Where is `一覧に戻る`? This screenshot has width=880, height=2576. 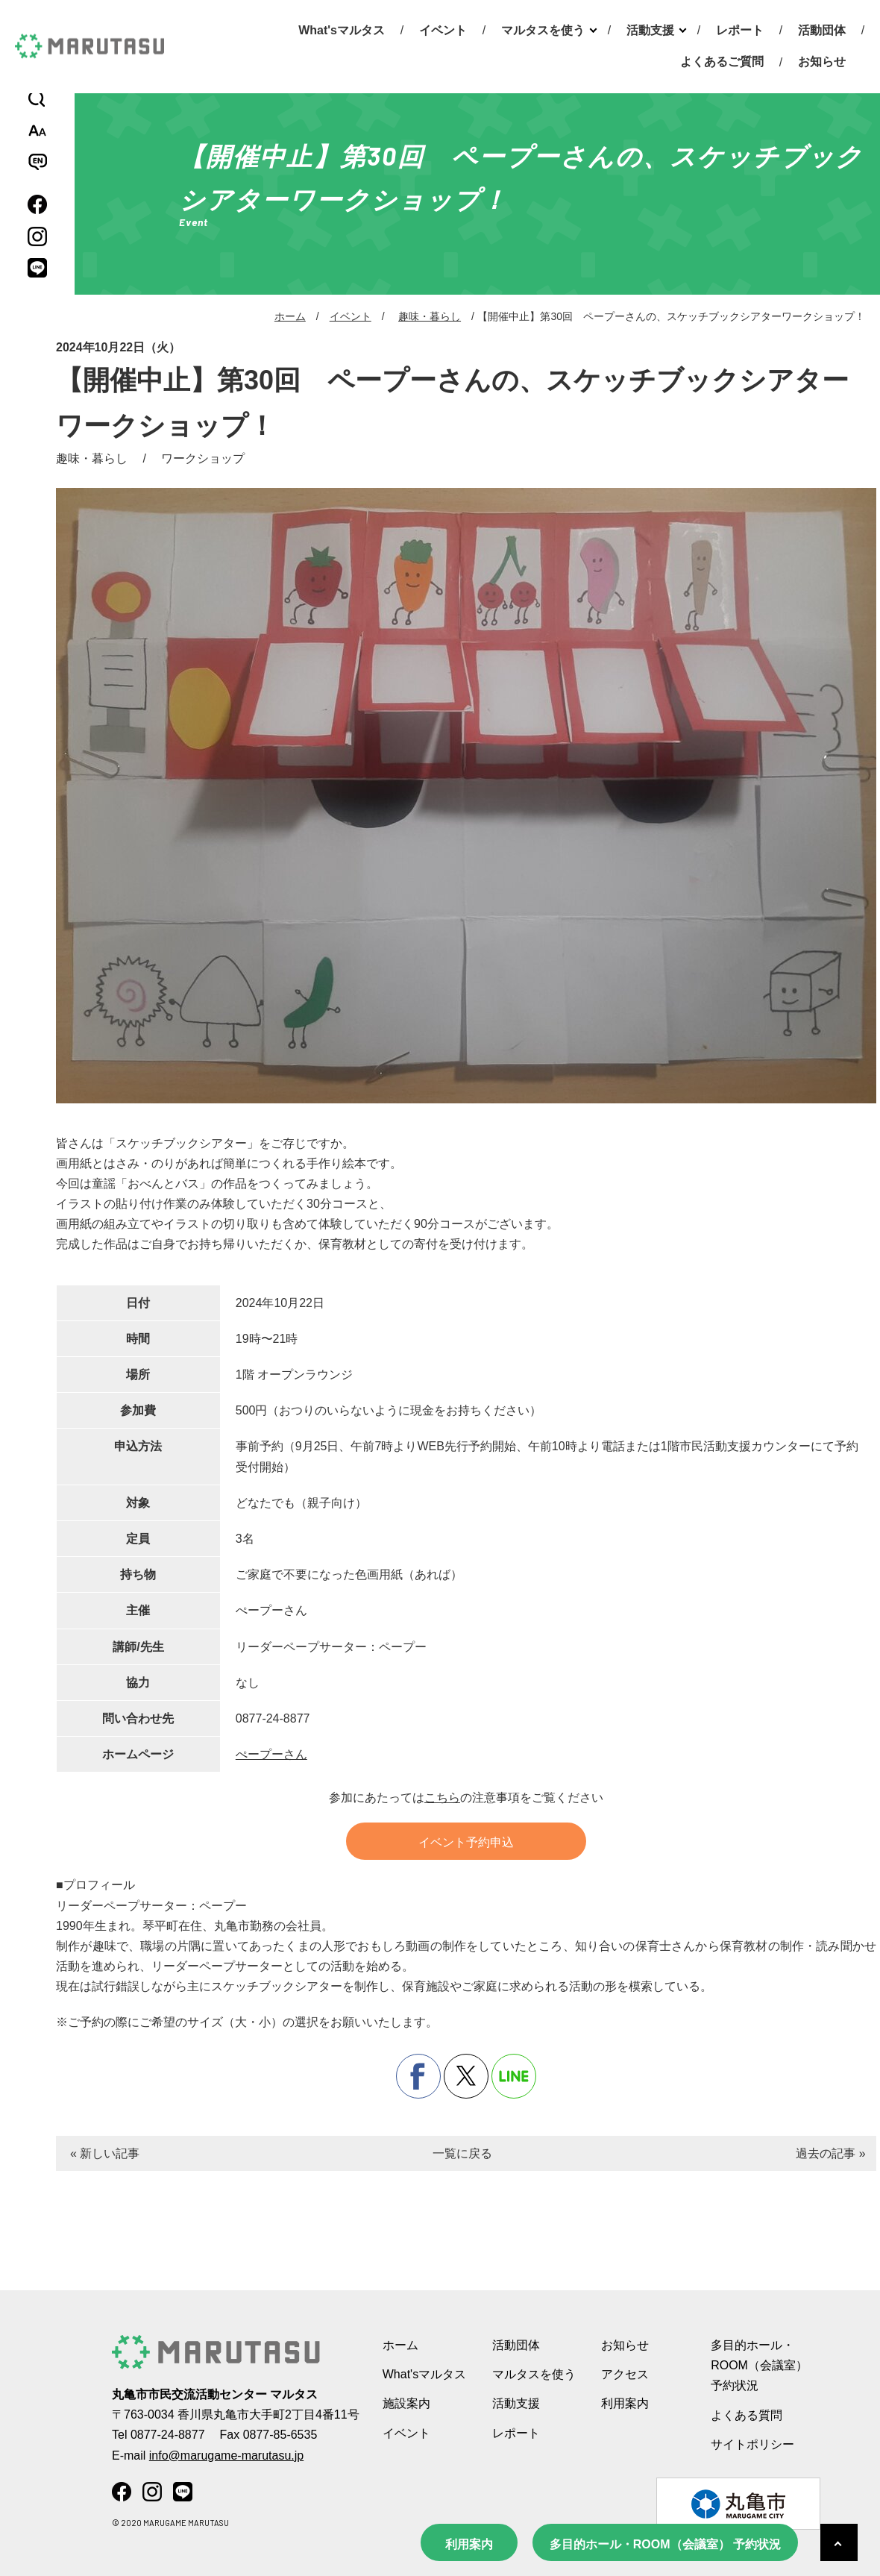
一覧に戻る is located at coordinates (462, 2153).